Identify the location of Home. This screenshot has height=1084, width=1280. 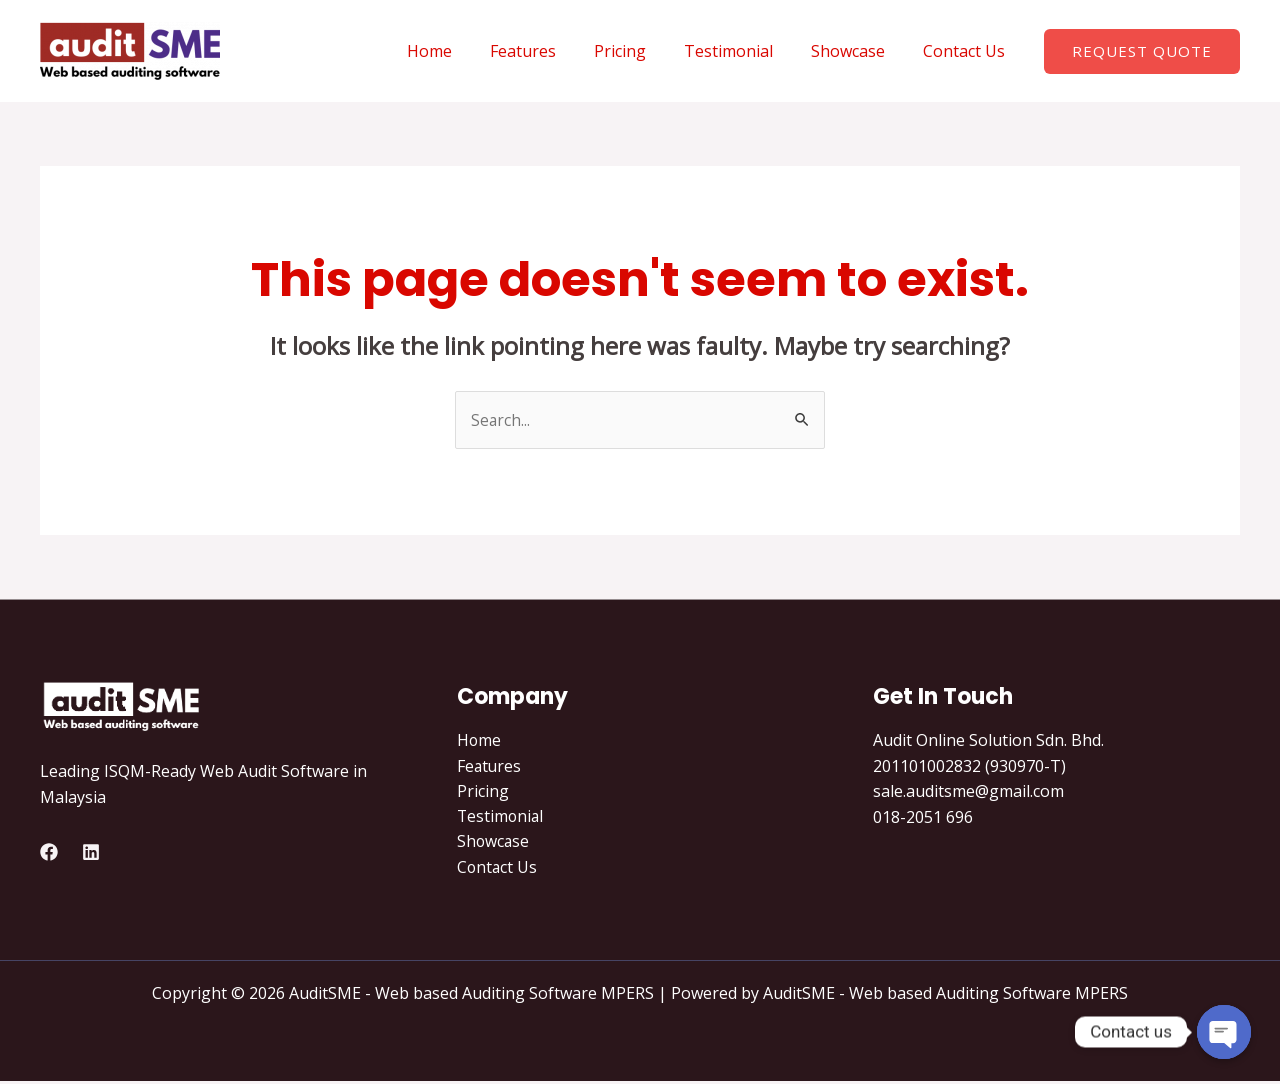
(462, 51).